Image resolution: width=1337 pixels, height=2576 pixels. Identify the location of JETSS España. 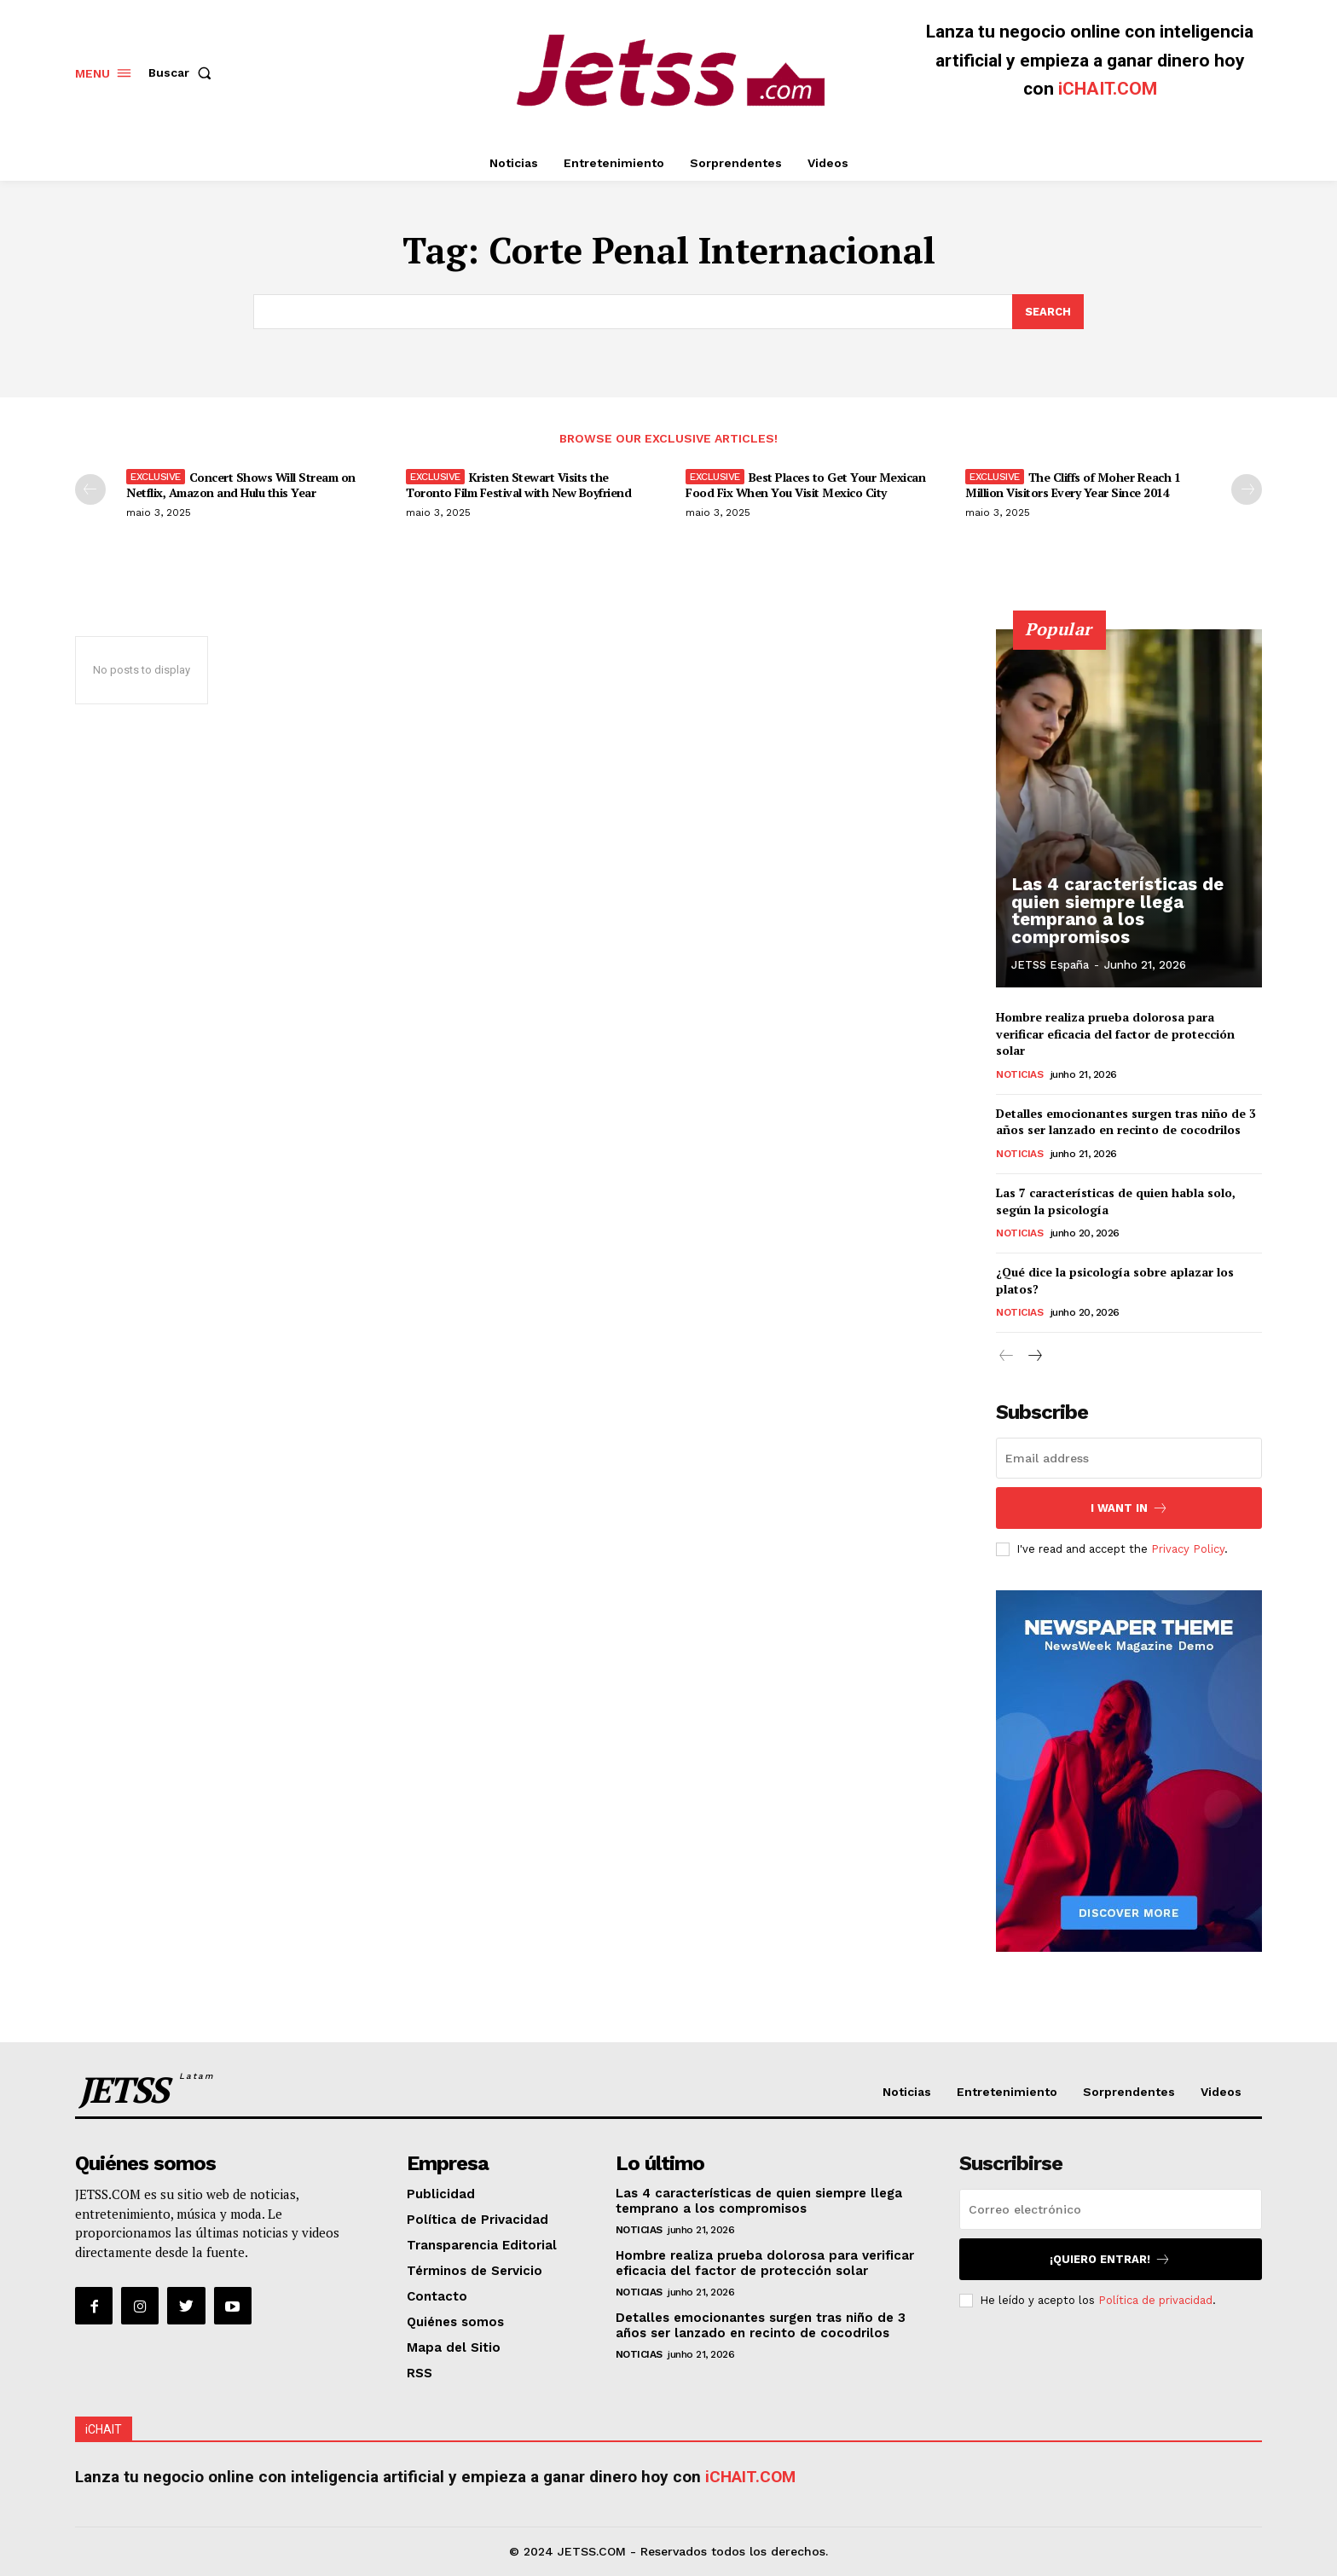
(1050, 964).